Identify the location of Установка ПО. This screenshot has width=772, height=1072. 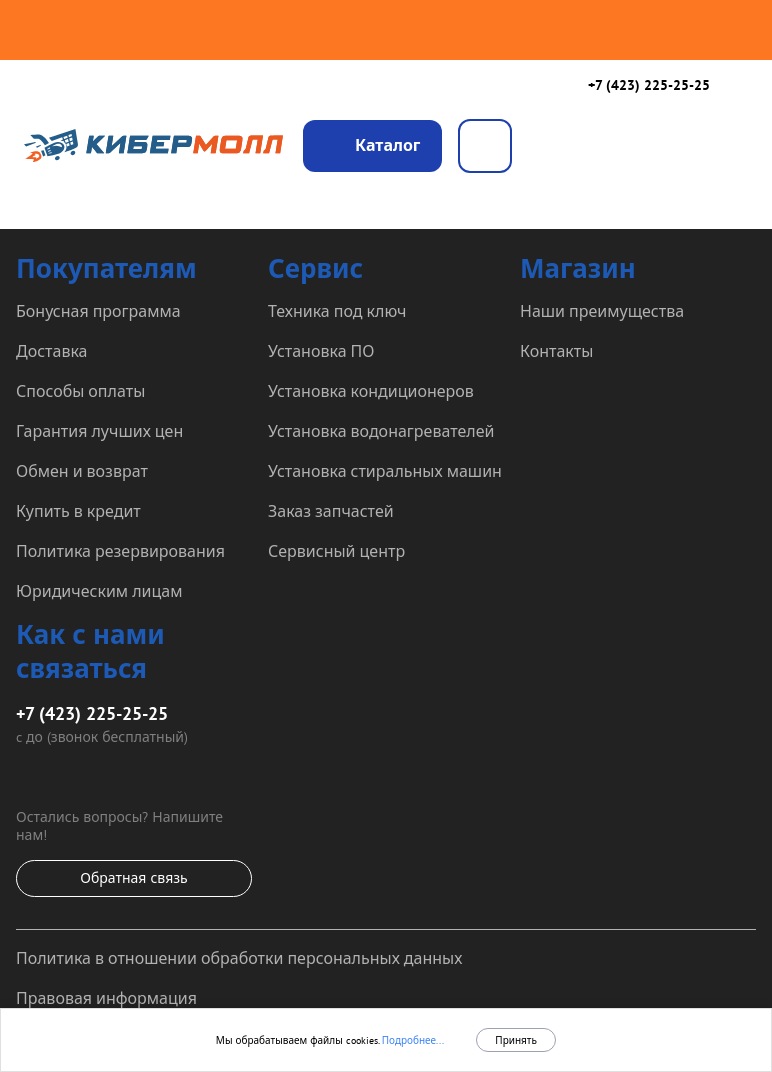
(321, 351).